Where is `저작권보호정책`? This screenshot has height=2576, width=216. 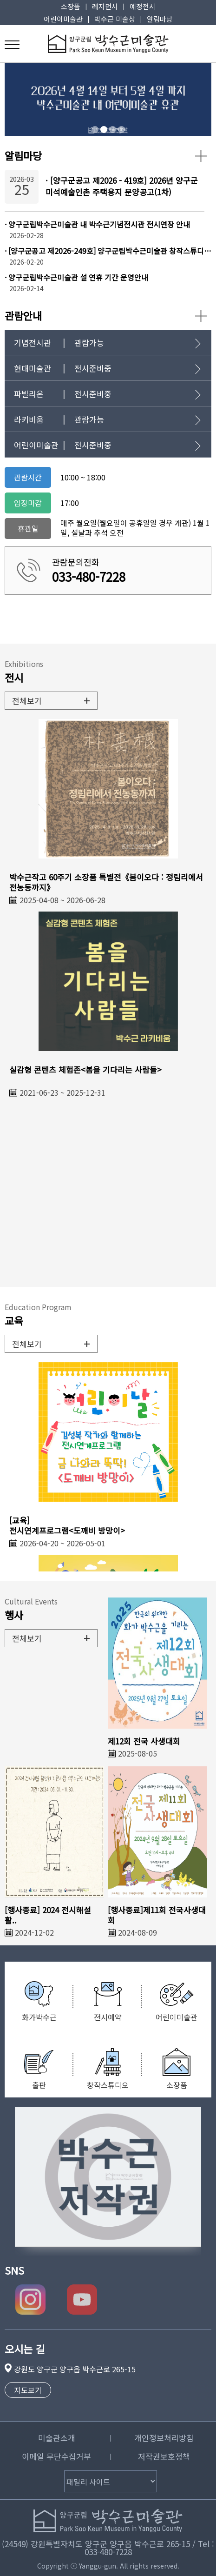
저작권보호정책 is located at coordinates (164, 2456).